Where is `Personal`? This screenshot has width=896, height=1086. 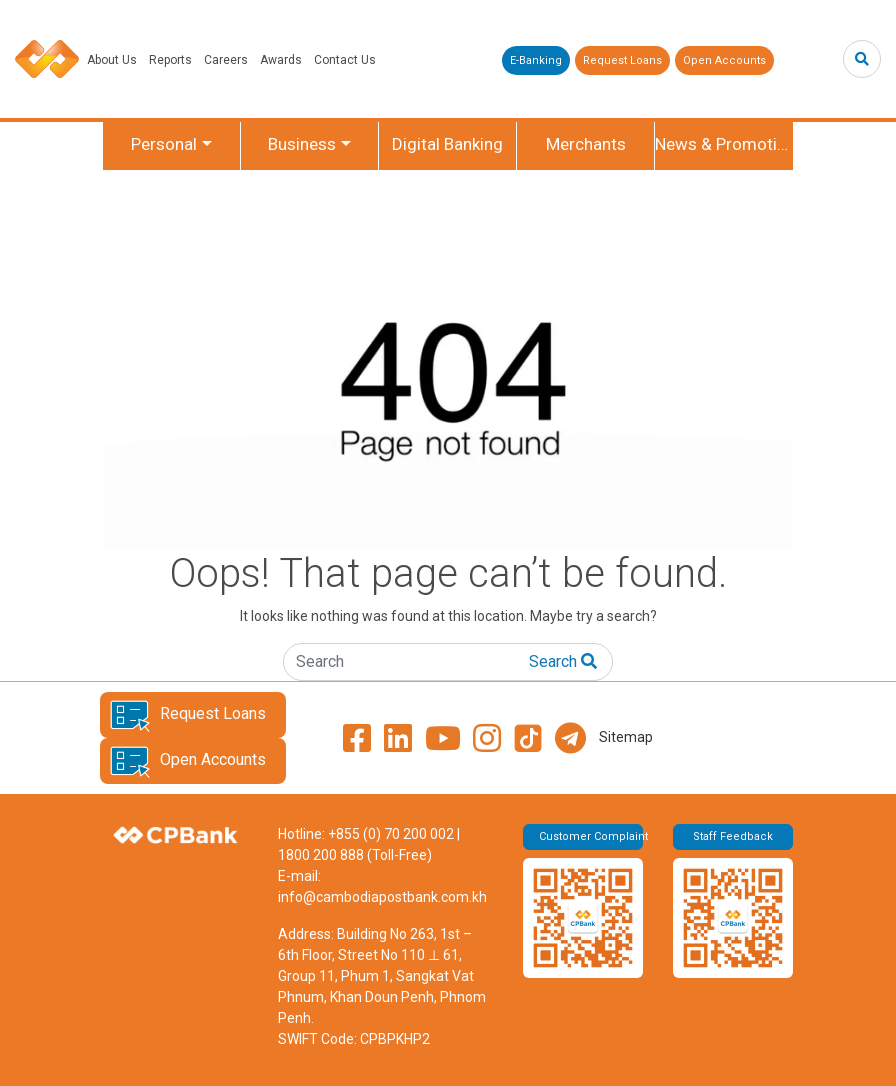 Personal is located at coordinates (164, 144).